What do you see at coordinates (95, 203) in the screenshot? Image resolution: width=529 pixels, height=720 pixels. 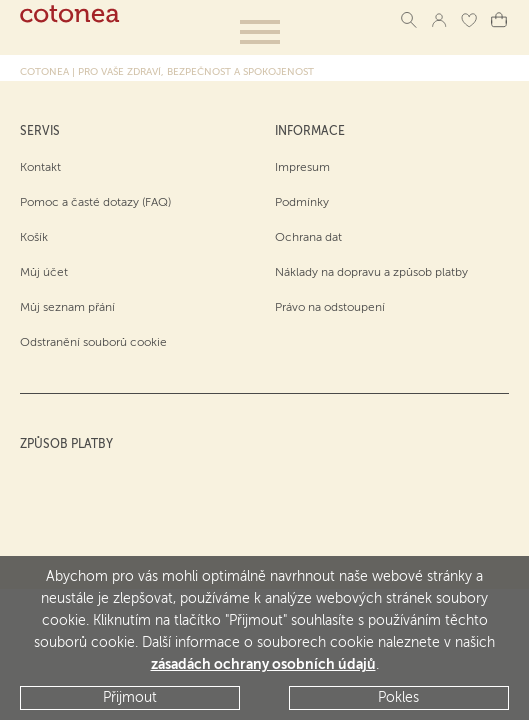 I see `Pomoc a časté dotazy (FAQ)` at bounding box center [95, 203].